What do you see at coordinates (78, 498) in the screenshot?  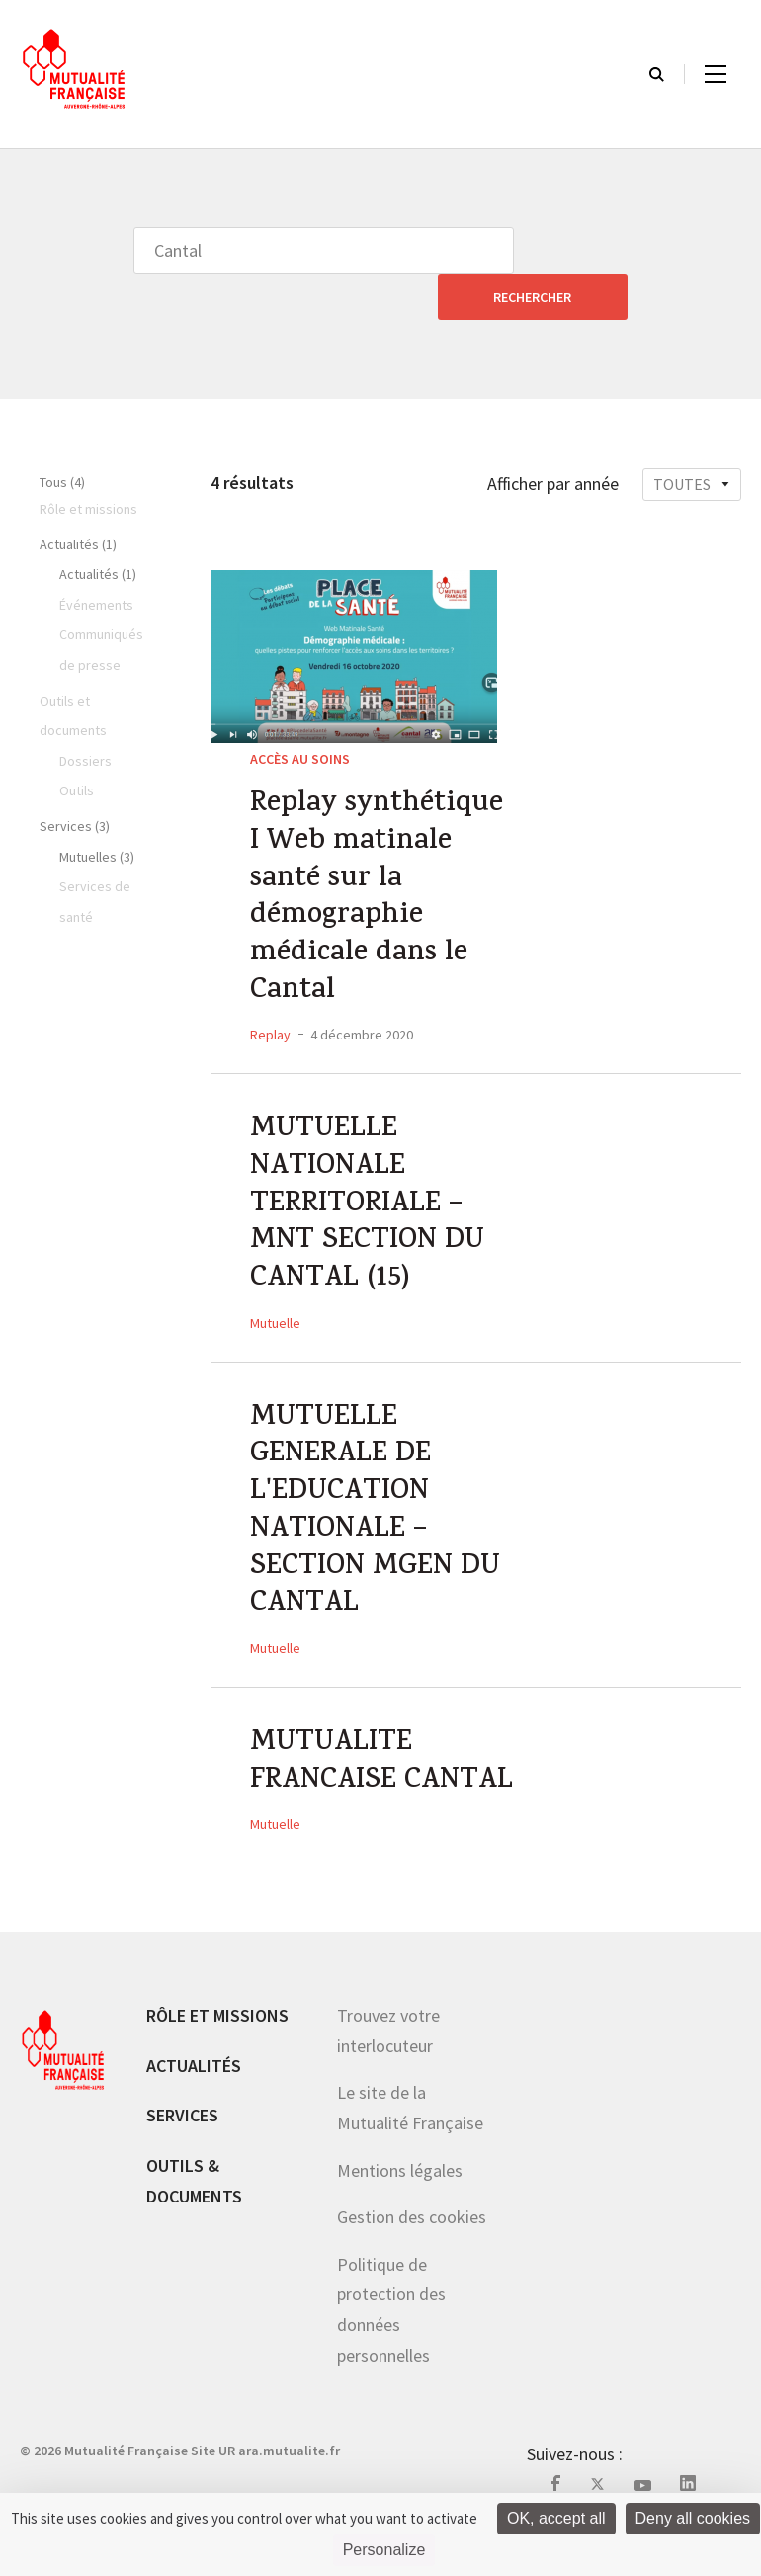 I see `Actualités (1)` at bounding box center [78, 498].